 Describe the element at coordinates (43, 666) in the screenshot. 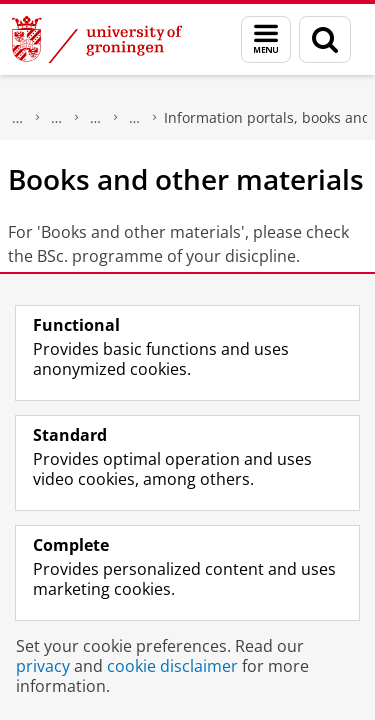

I see `privacy` at that location.